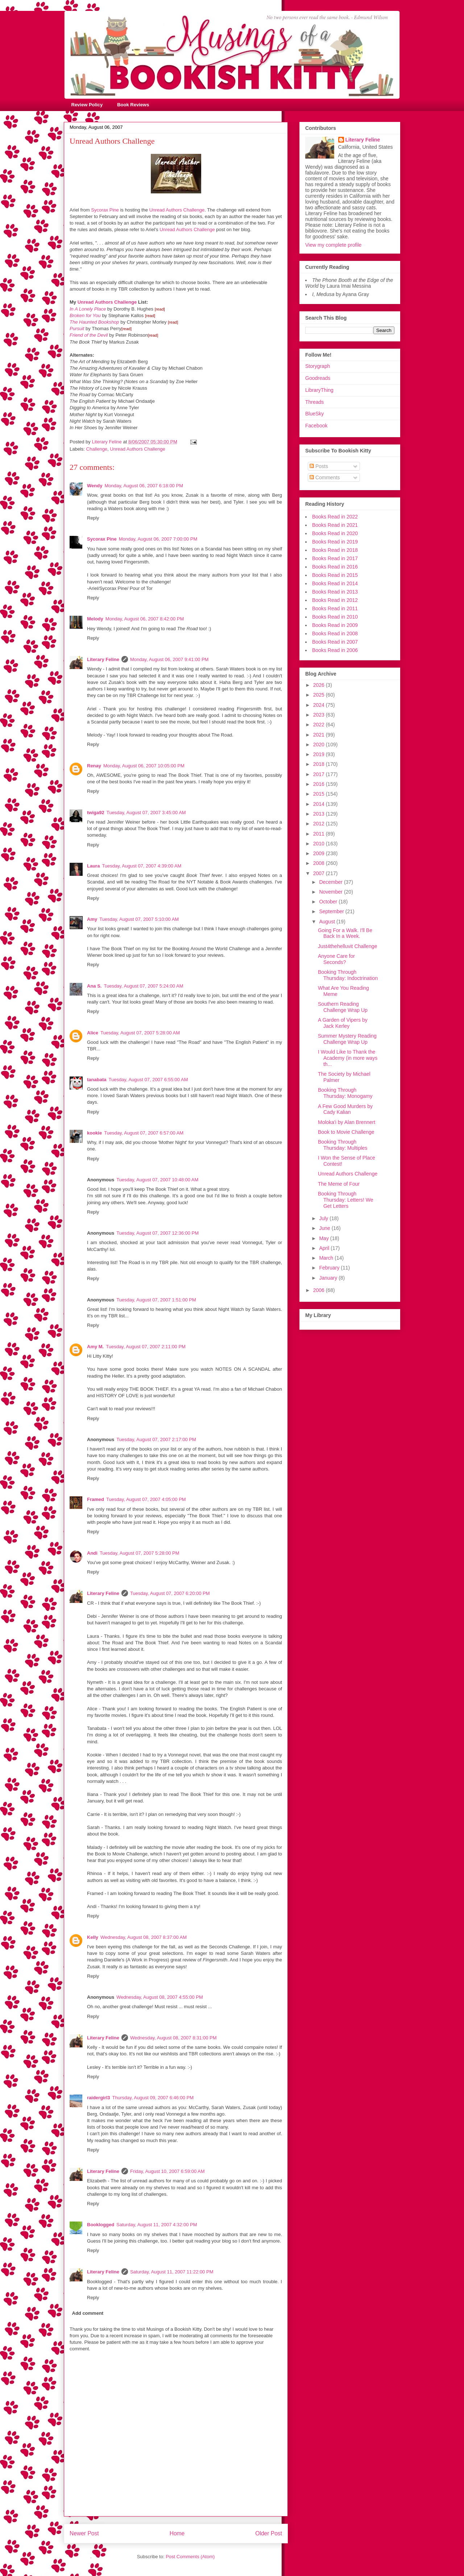 The height and width of the screenshot is (2576, 464). Describe the element at coordinates (342, 1145) in the screenshot. I see `Booking Through Thursday: Multiples` at that location.